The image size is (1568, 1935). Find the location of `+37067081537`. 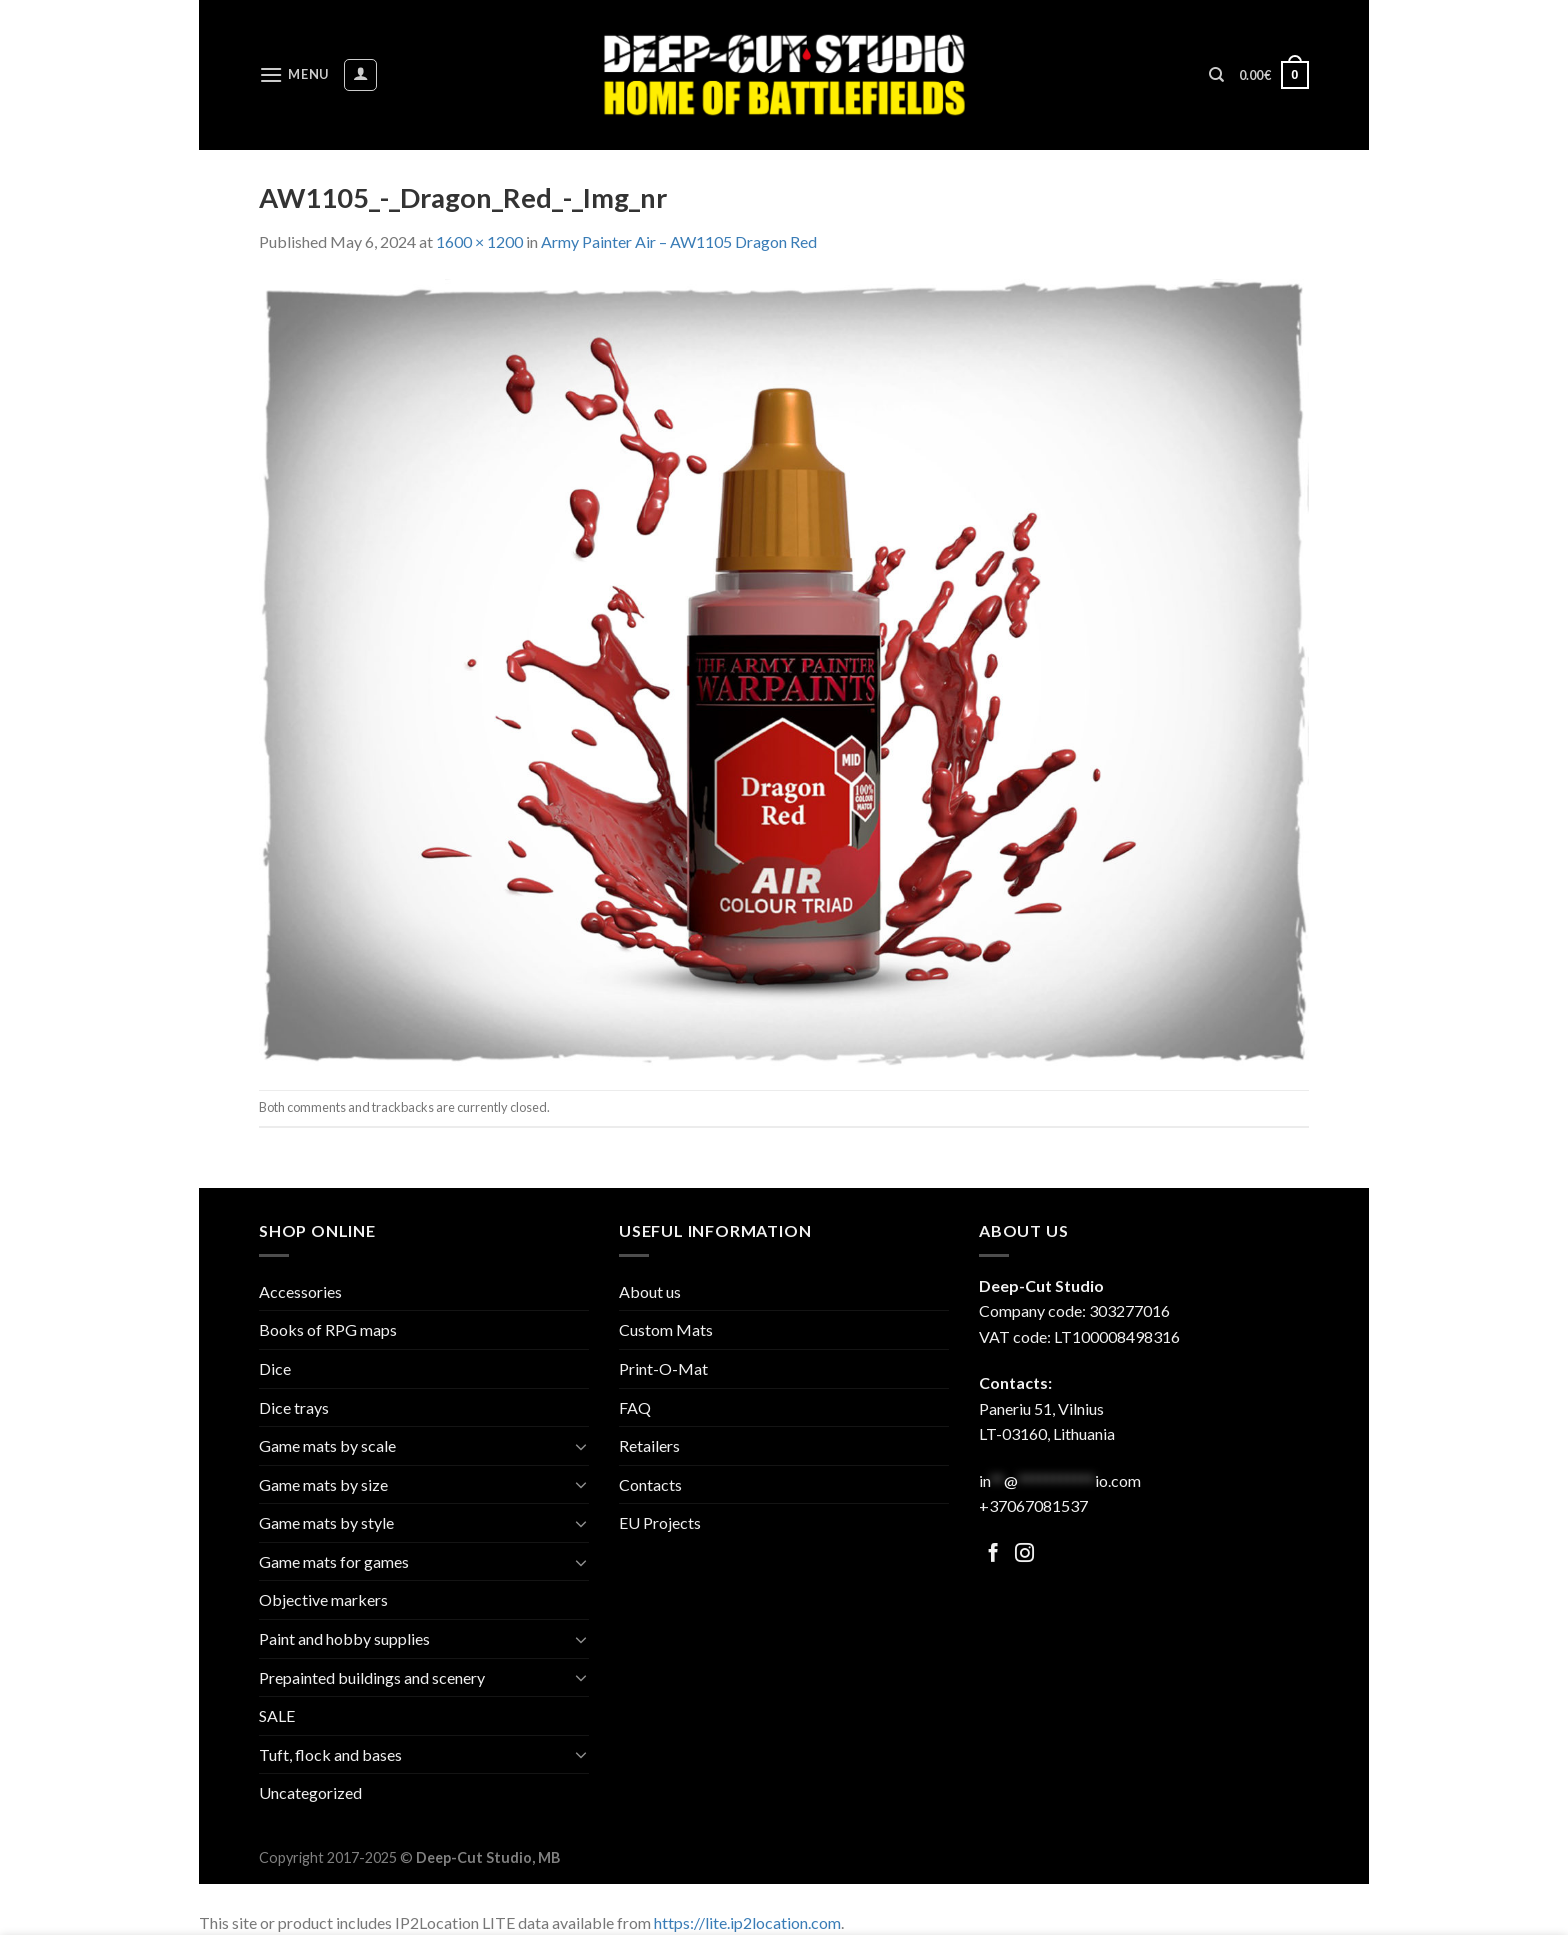

+37067081537 is located at coordinates (1033, 1505).